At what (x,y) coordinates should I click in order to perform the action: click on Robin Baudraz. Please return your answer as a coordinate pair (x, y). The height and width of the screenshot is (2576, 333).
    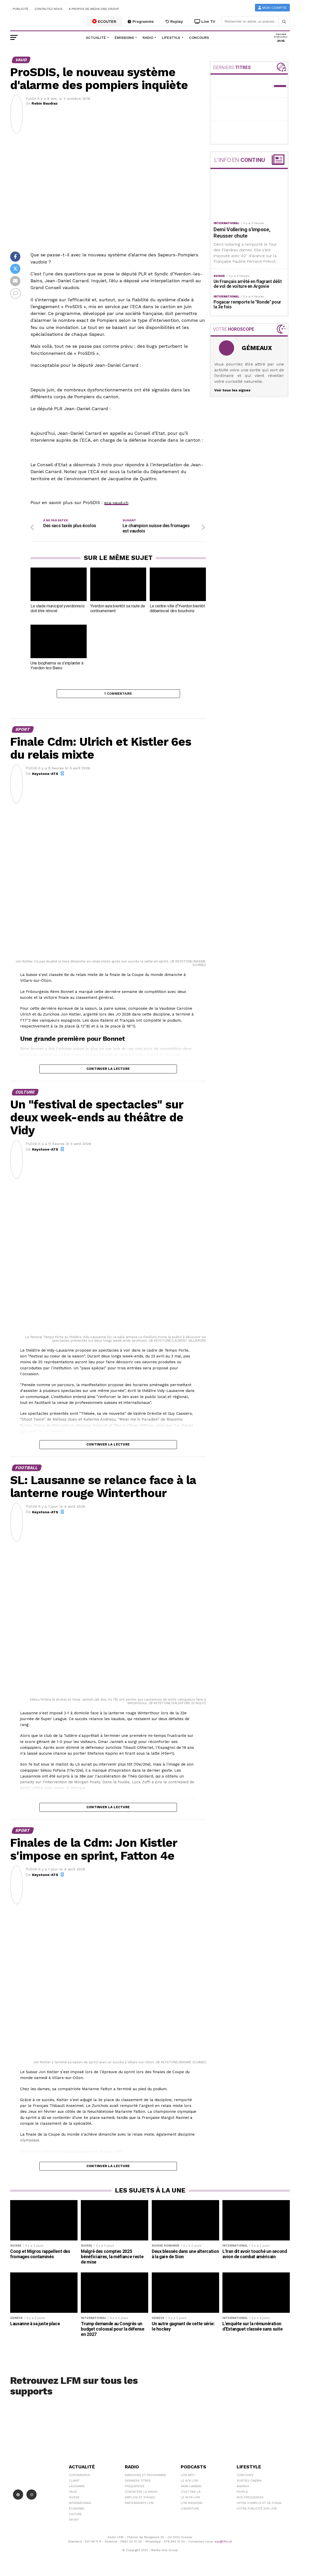
    Looking at the image, I should click on (45, 103).